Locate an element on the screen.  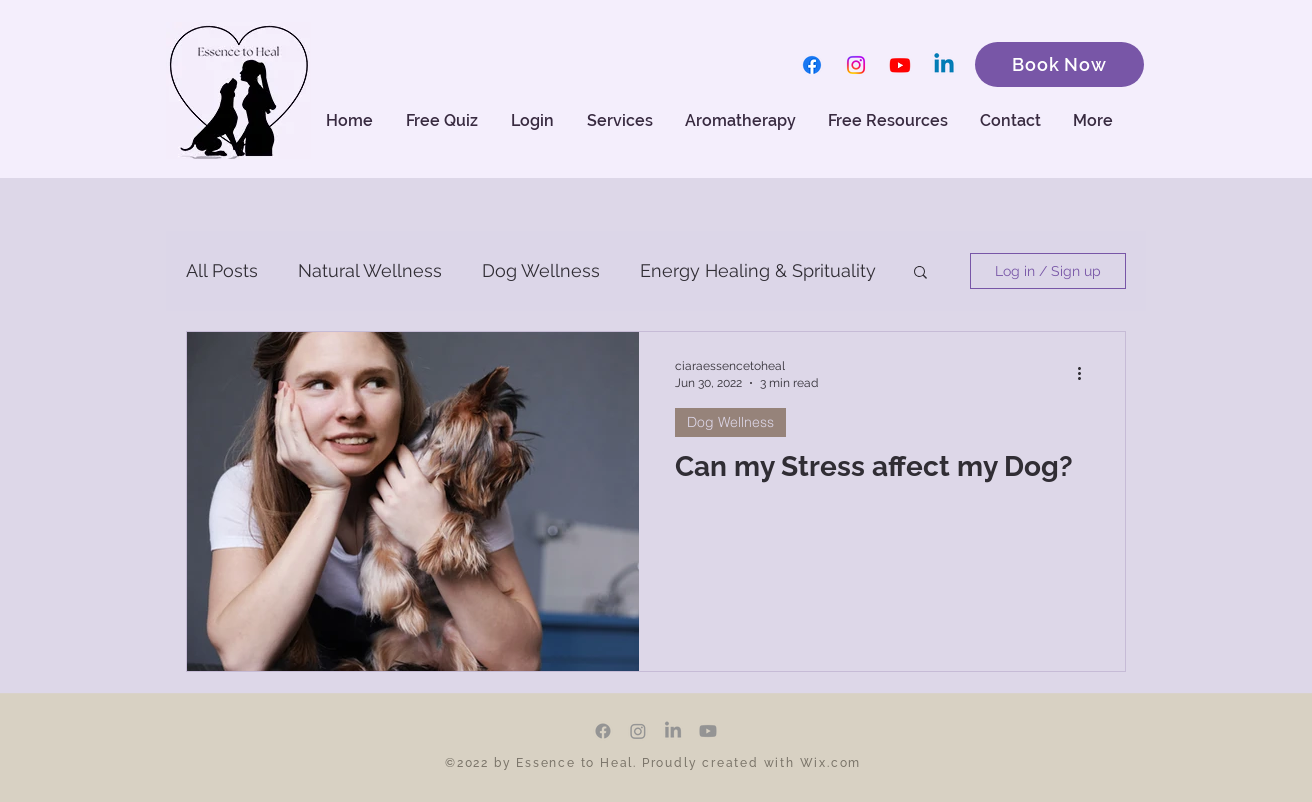
[Instagram] is located at coordinates (856, 65).